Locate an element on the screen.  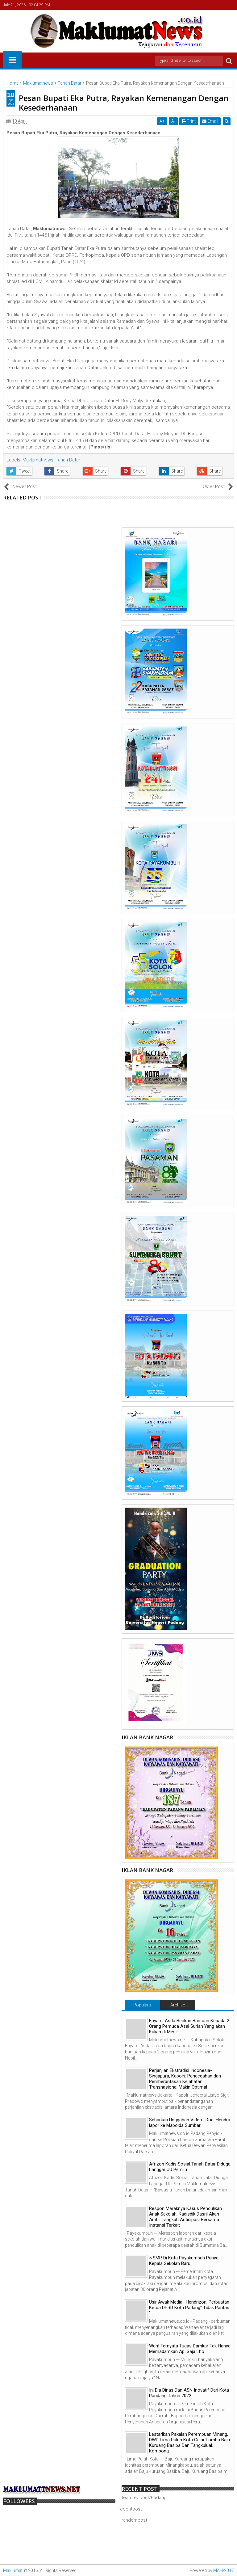
Sebarkan Unggahan Video : Dodi Hendra lapor ke Mapolda Sumbar is located at coordinates (189, 2122).